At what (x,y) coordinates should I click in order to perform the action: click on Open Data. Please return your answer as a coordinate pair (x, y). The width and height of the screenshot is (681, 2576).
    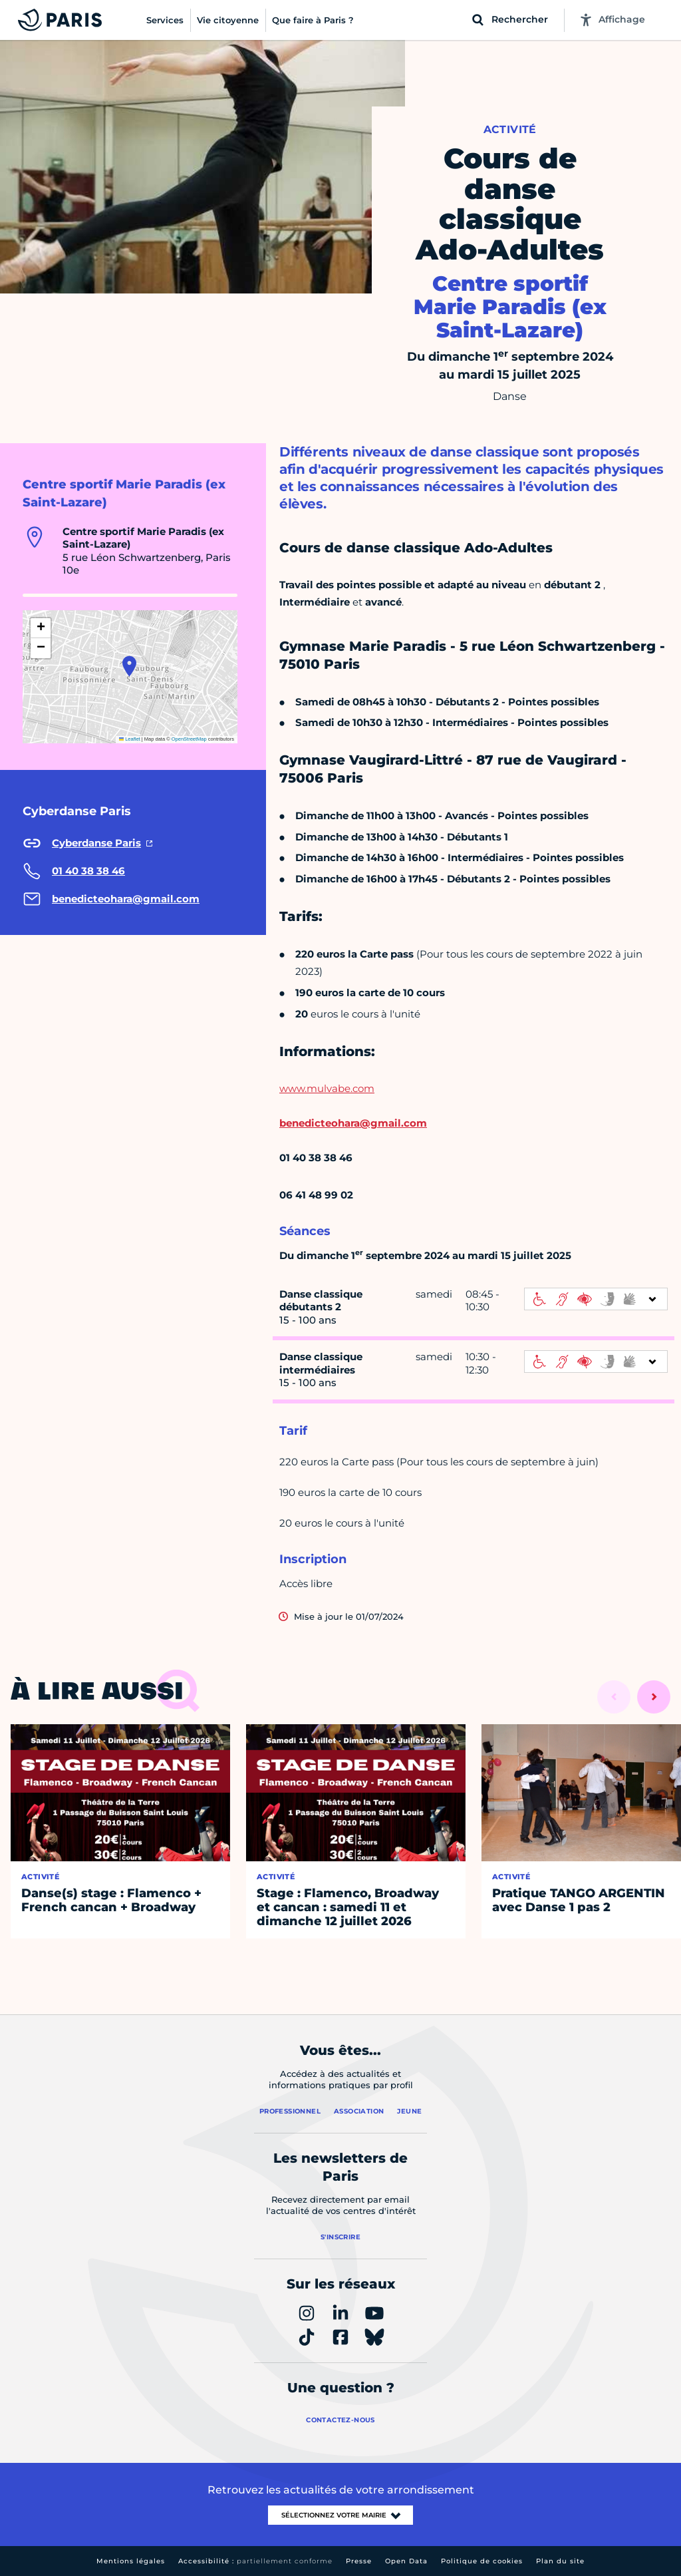
    Looking at the image, I should click on (406, 2561).